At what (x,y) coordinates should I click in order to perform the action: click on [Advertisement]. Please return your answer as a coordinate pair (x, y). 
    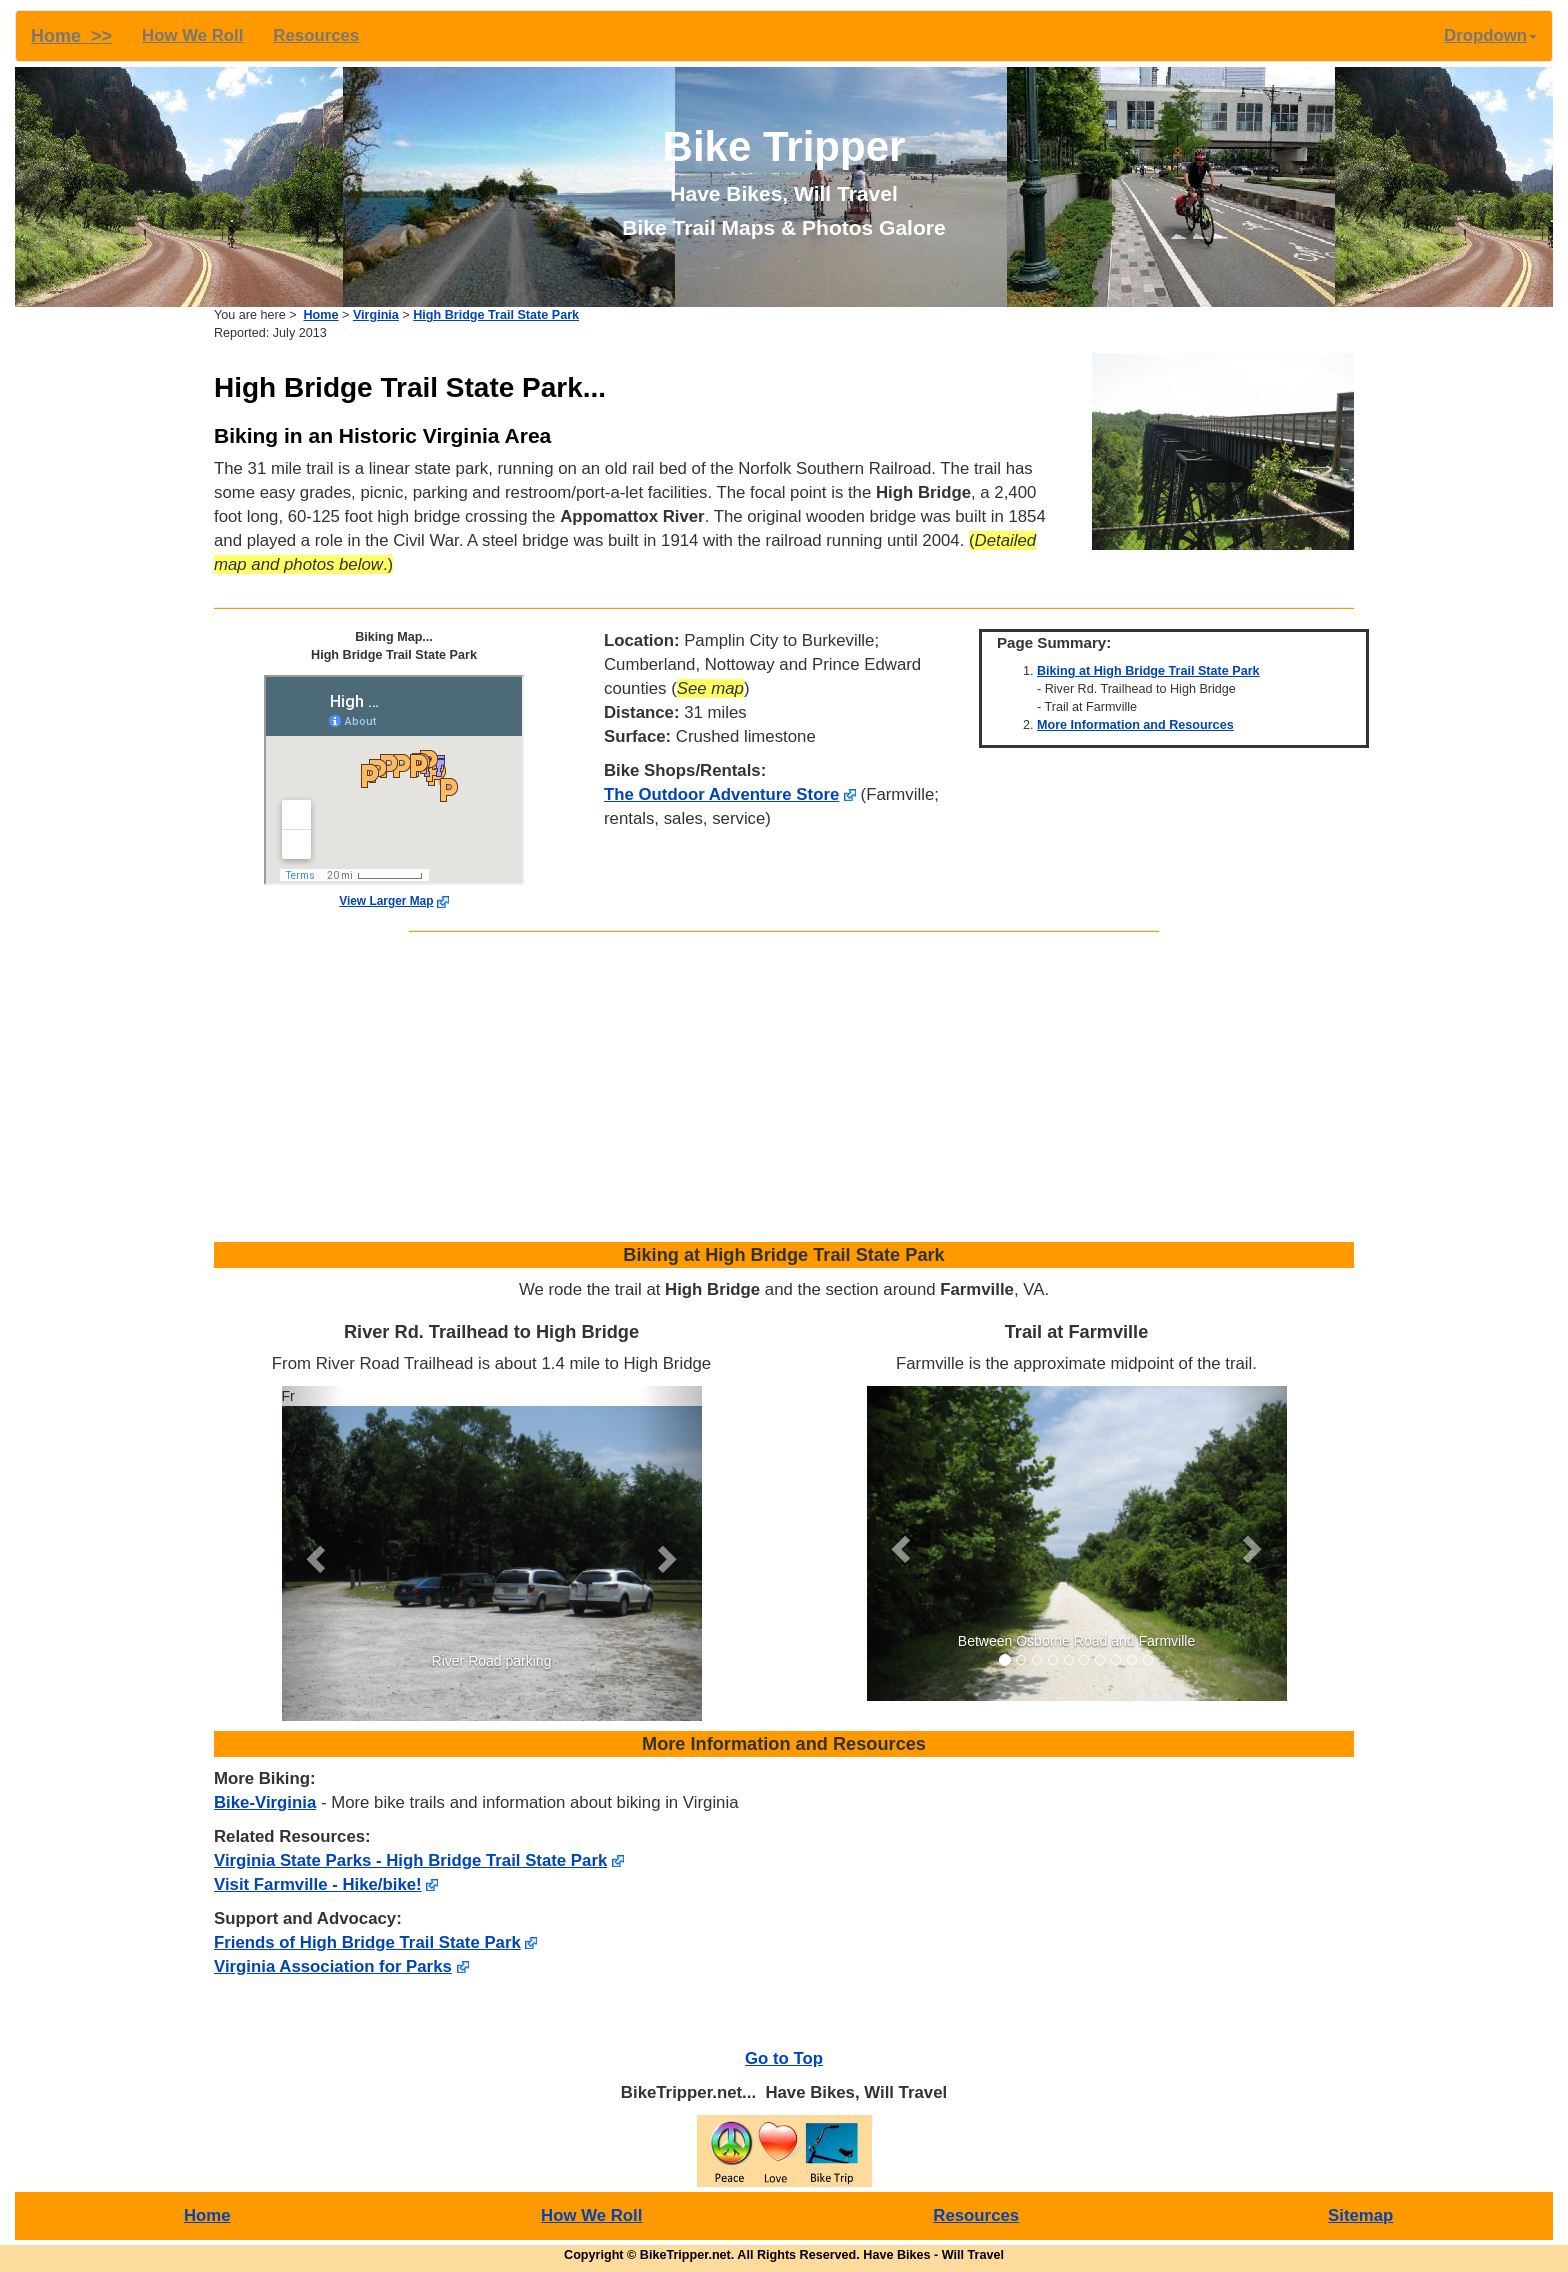
    Looking at the image, I should click on (784, 1092).